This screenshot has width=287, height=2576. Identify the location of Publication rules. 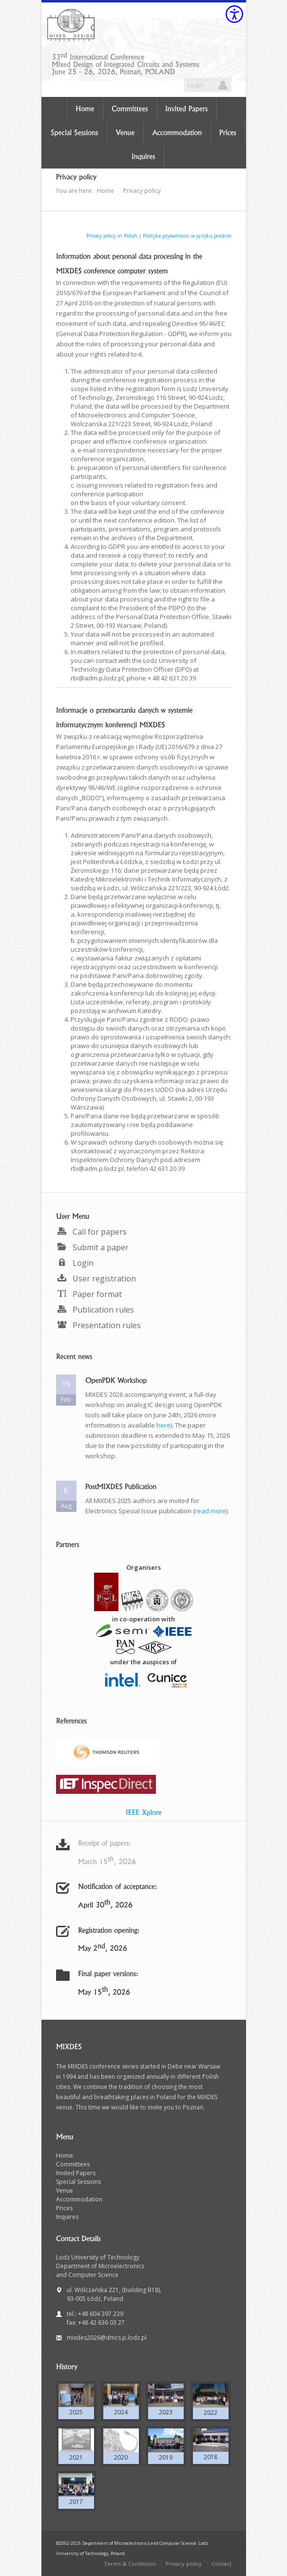
(95, 1309).